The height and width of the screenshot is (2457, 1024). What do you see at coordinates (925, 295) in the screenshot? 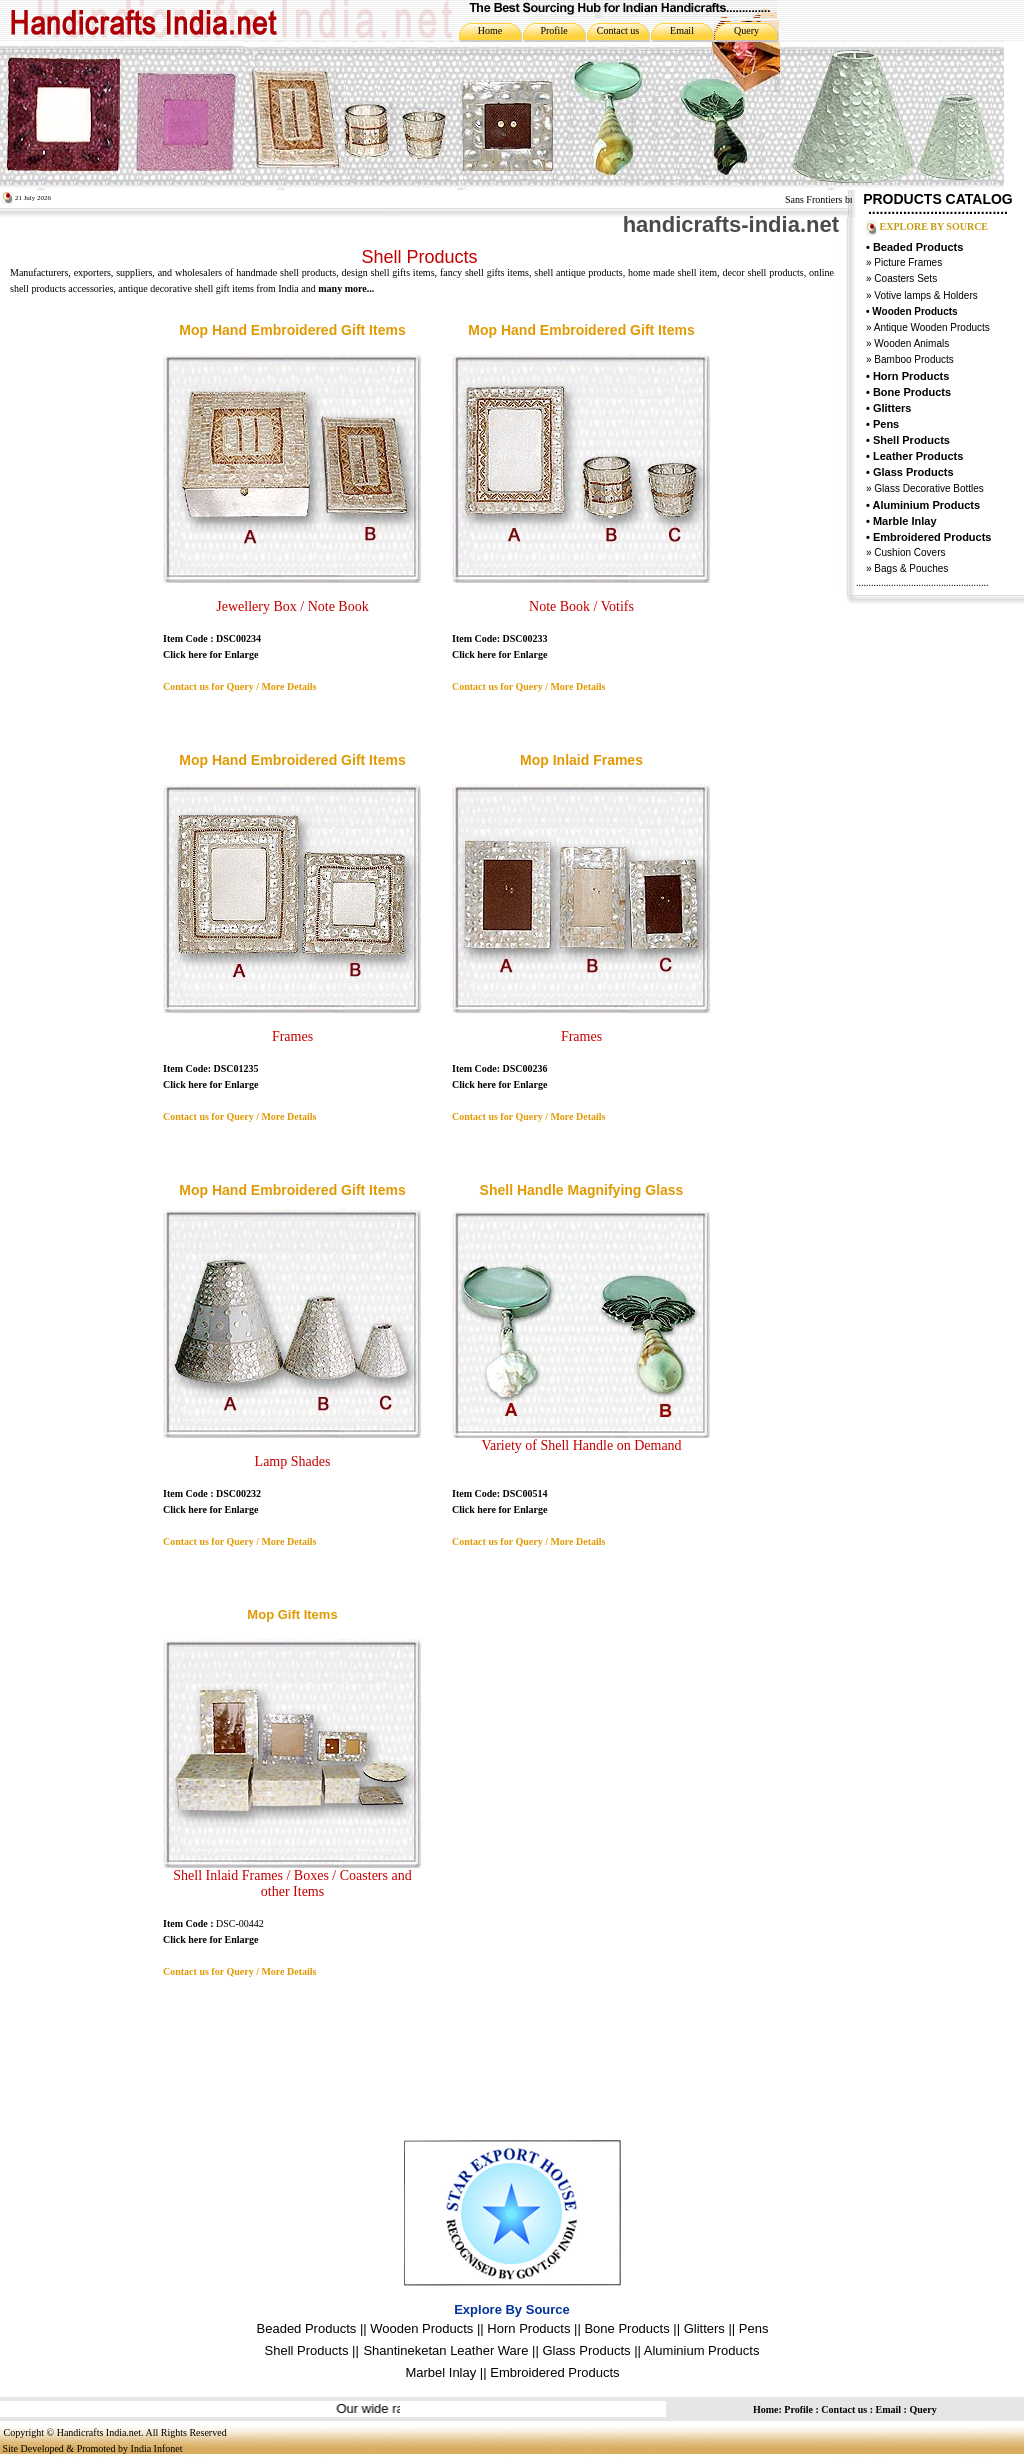
I see `Votive lamps & Holders` at bounding box center [925, 295].